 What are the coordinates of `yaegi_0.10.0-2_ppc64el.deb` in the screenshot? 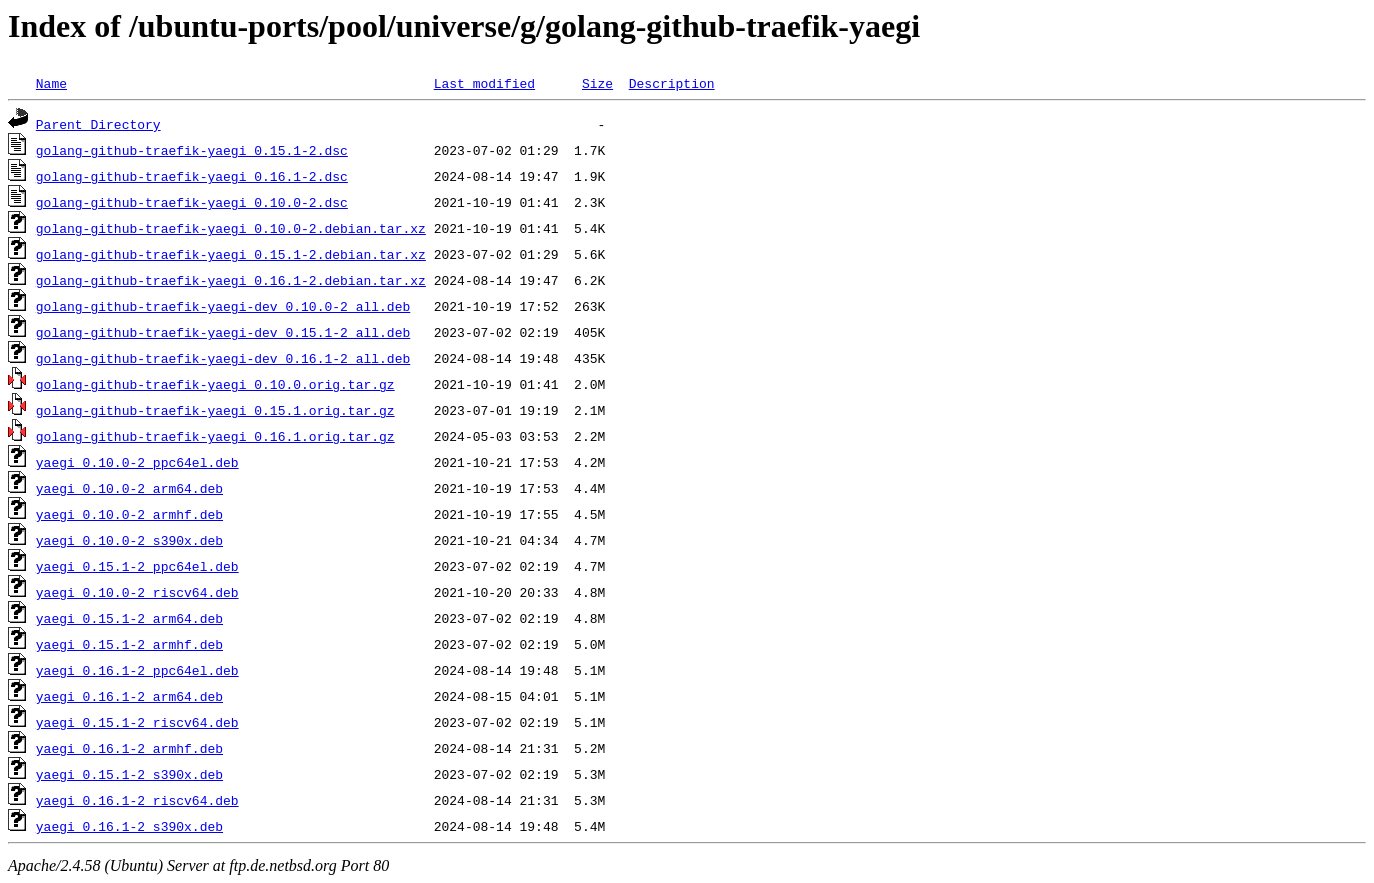 It's located at (137, 462).